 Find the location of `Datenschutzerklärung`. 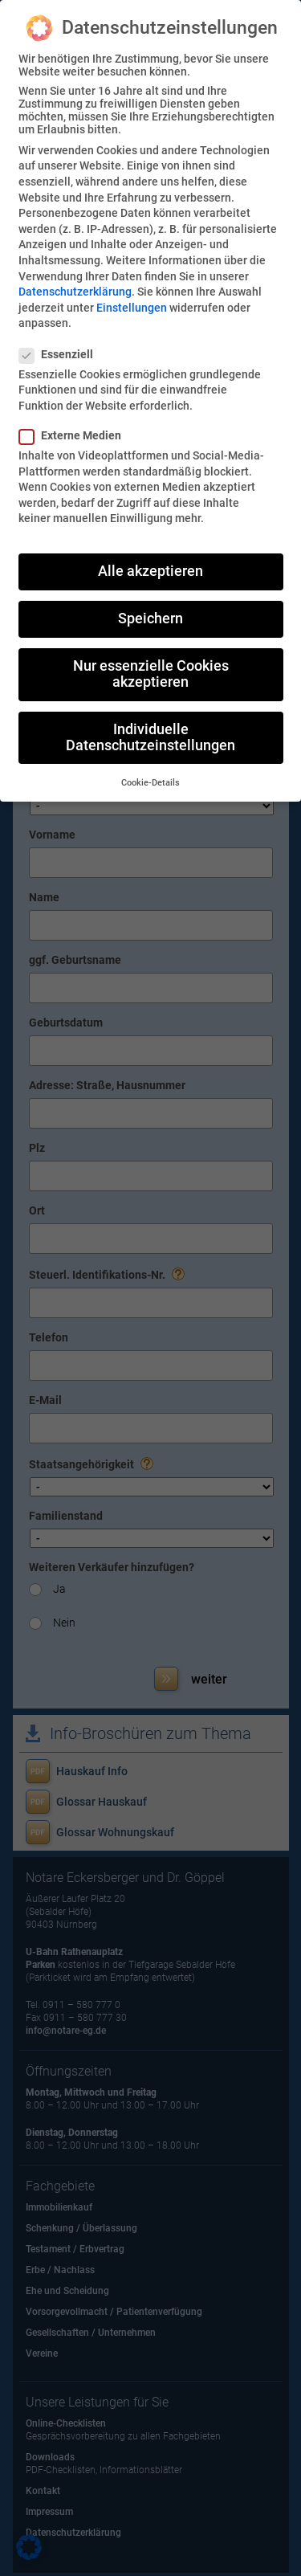

Datenschutzerklärung is located at coordinates (75, 291).